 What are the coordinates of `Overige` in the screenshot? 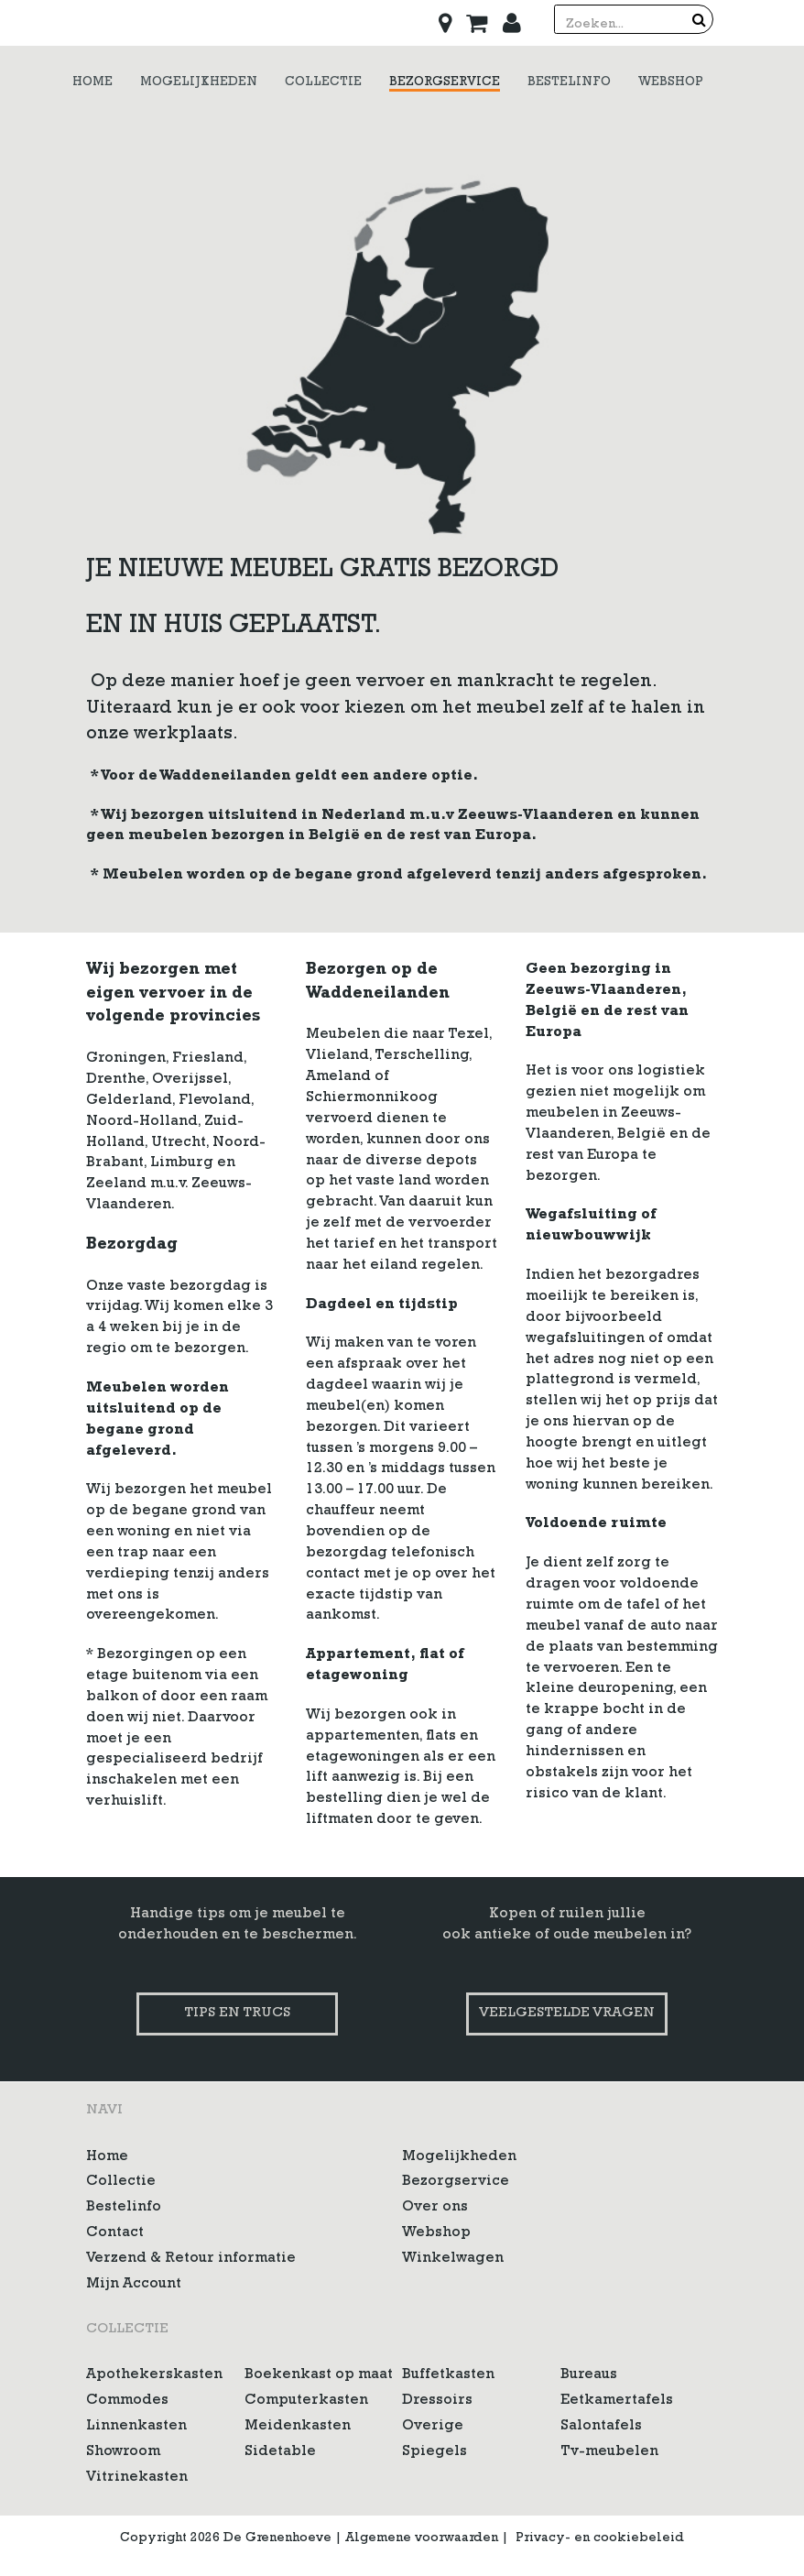 It's located at (432, 2426).